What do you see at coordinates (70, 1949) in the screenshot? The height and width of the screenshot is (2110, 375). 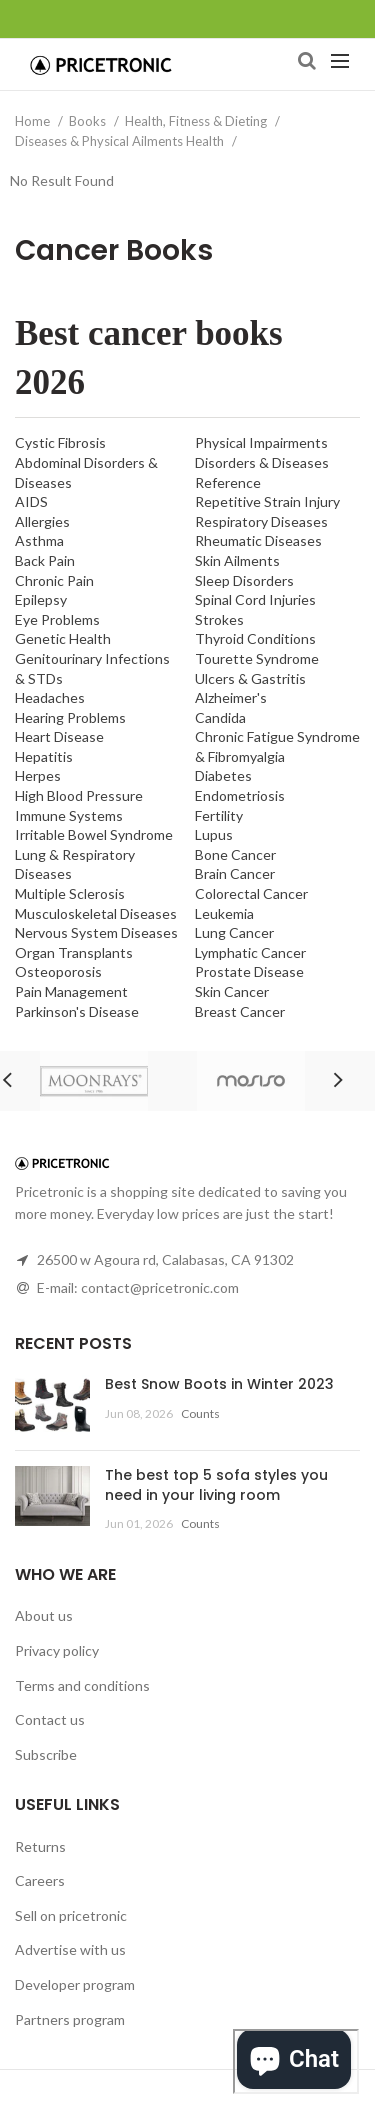 I see `Advertise with us` at bounding box center [70, 1949].